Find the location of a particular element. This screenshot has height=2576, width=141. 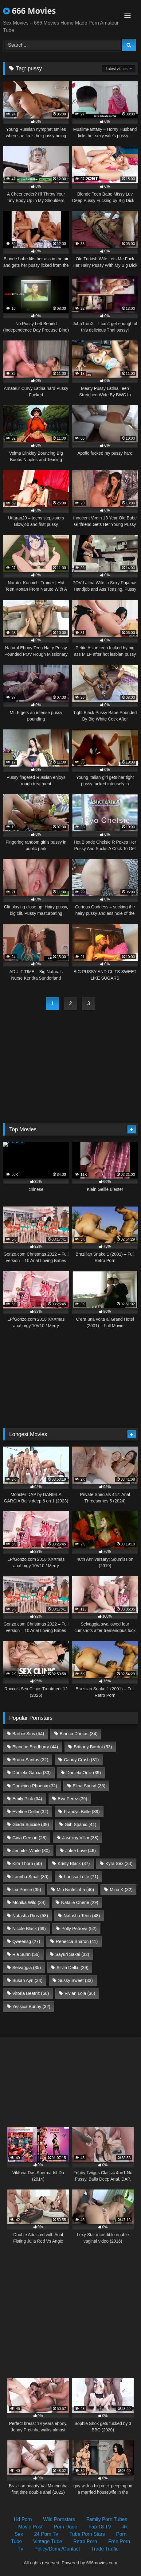

Wild Pornstars is located at coordinates (59, 2519).